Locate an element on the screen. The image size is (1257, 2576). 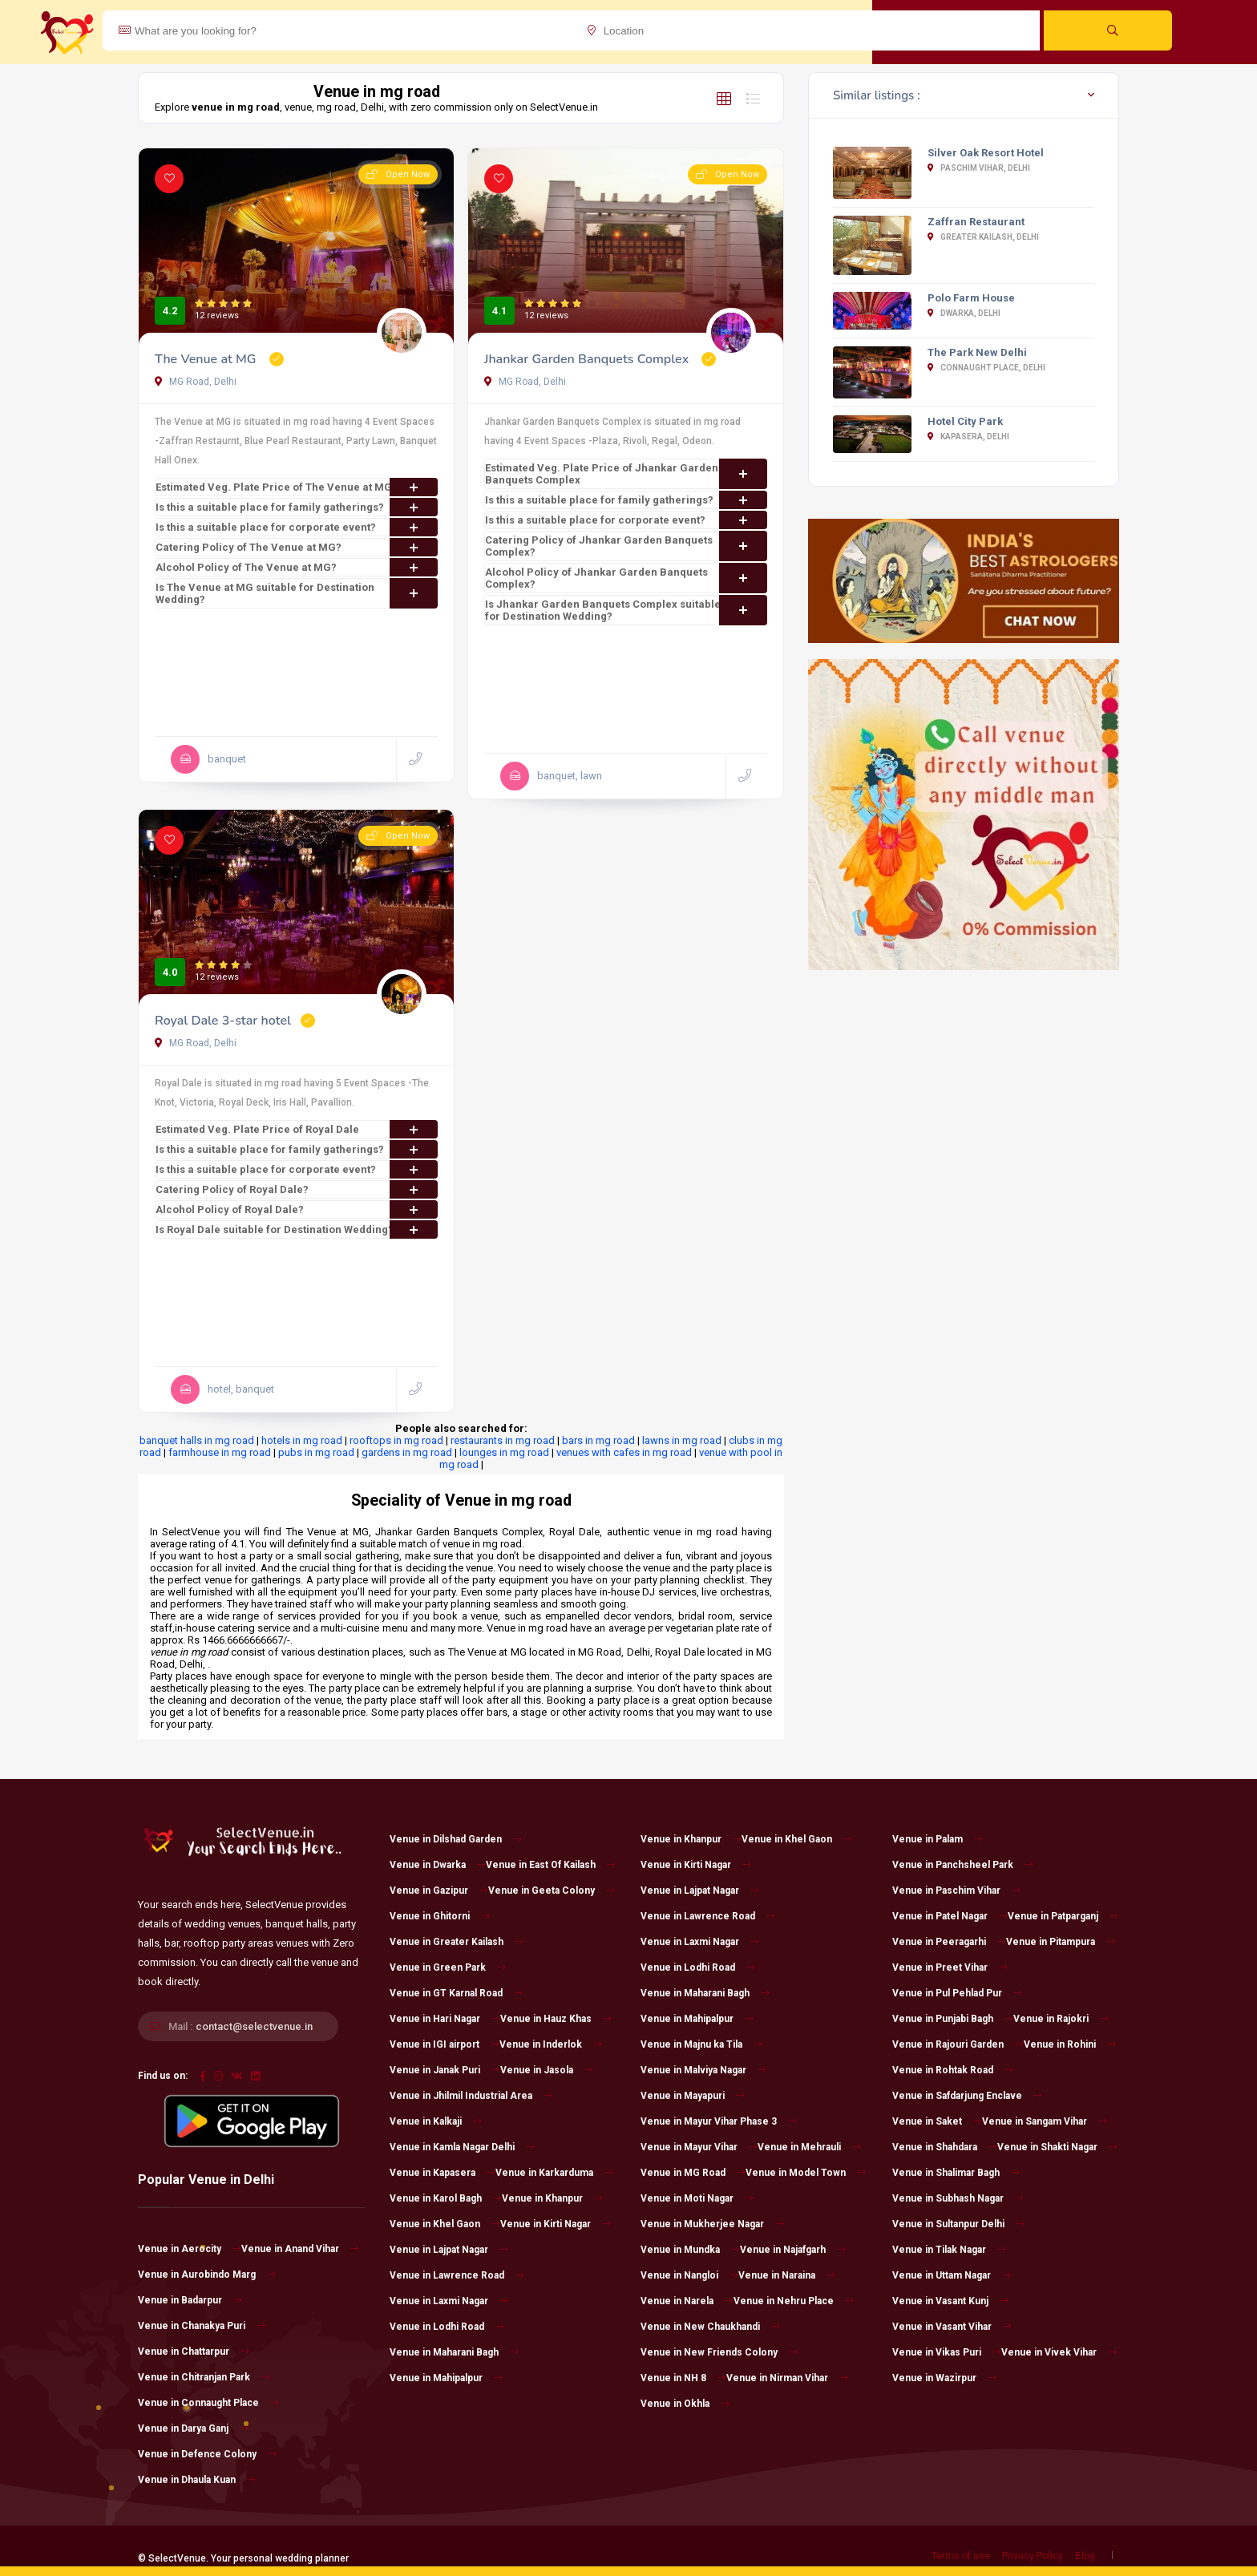
Venue in Chitranjan Park is located at coordinates (204, 2377).